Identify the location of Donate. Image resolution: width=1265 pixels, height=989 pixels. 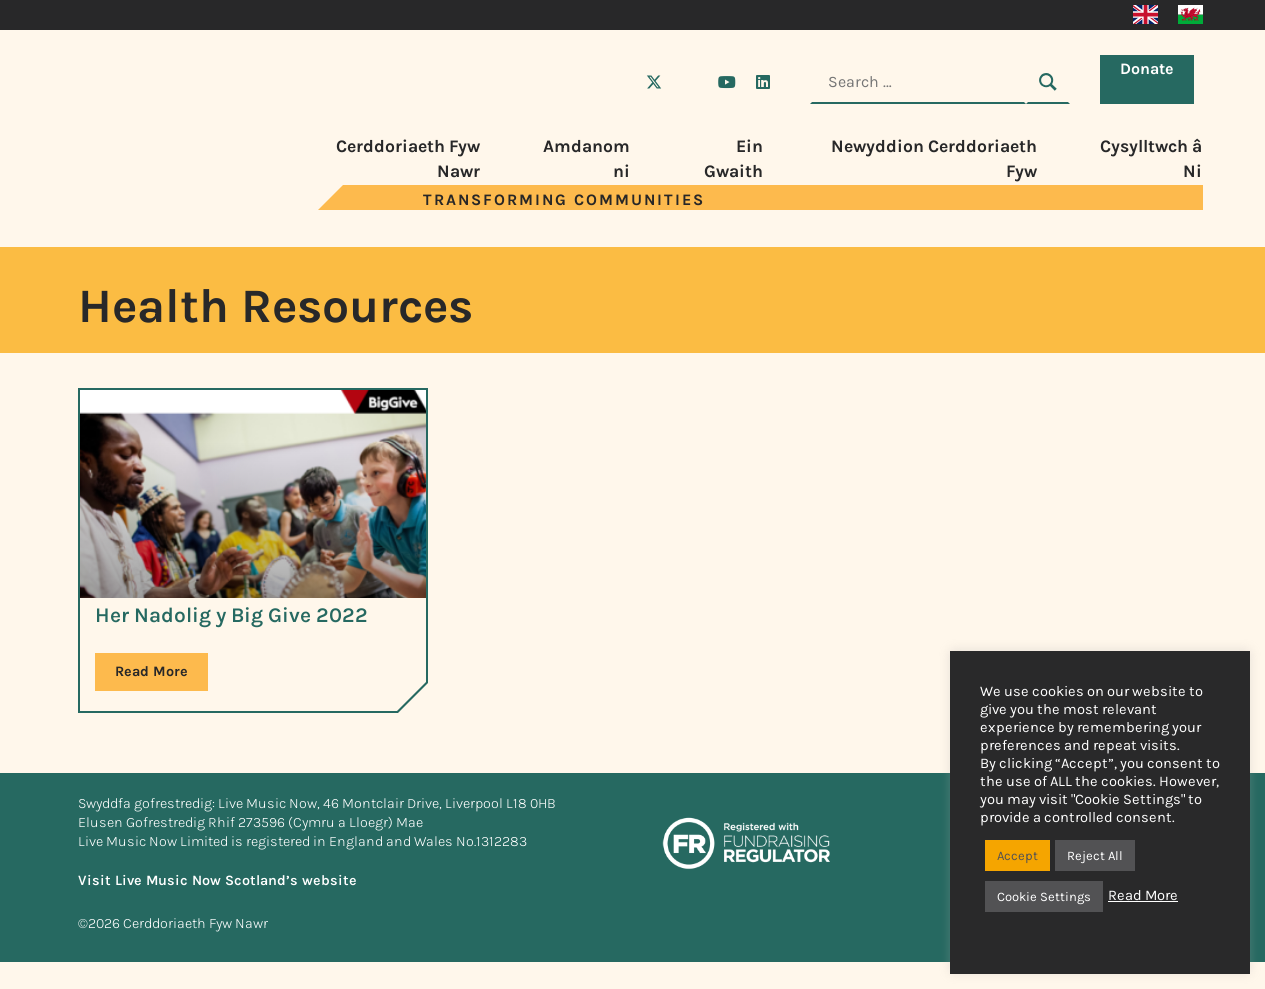
(1151, 80).